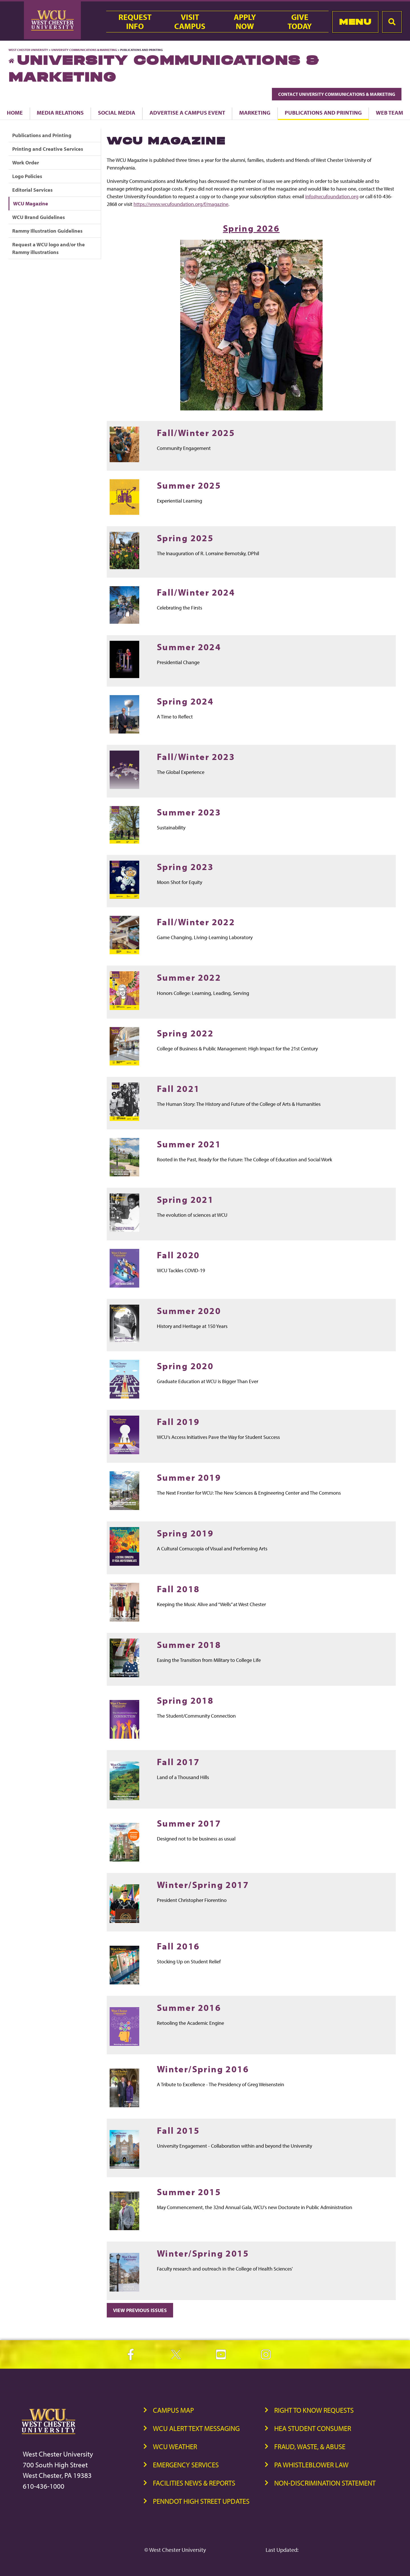  Describe the element at coordinates (203, 1884) in the screenshot. I see `Winter/Spring 2017` at that location.